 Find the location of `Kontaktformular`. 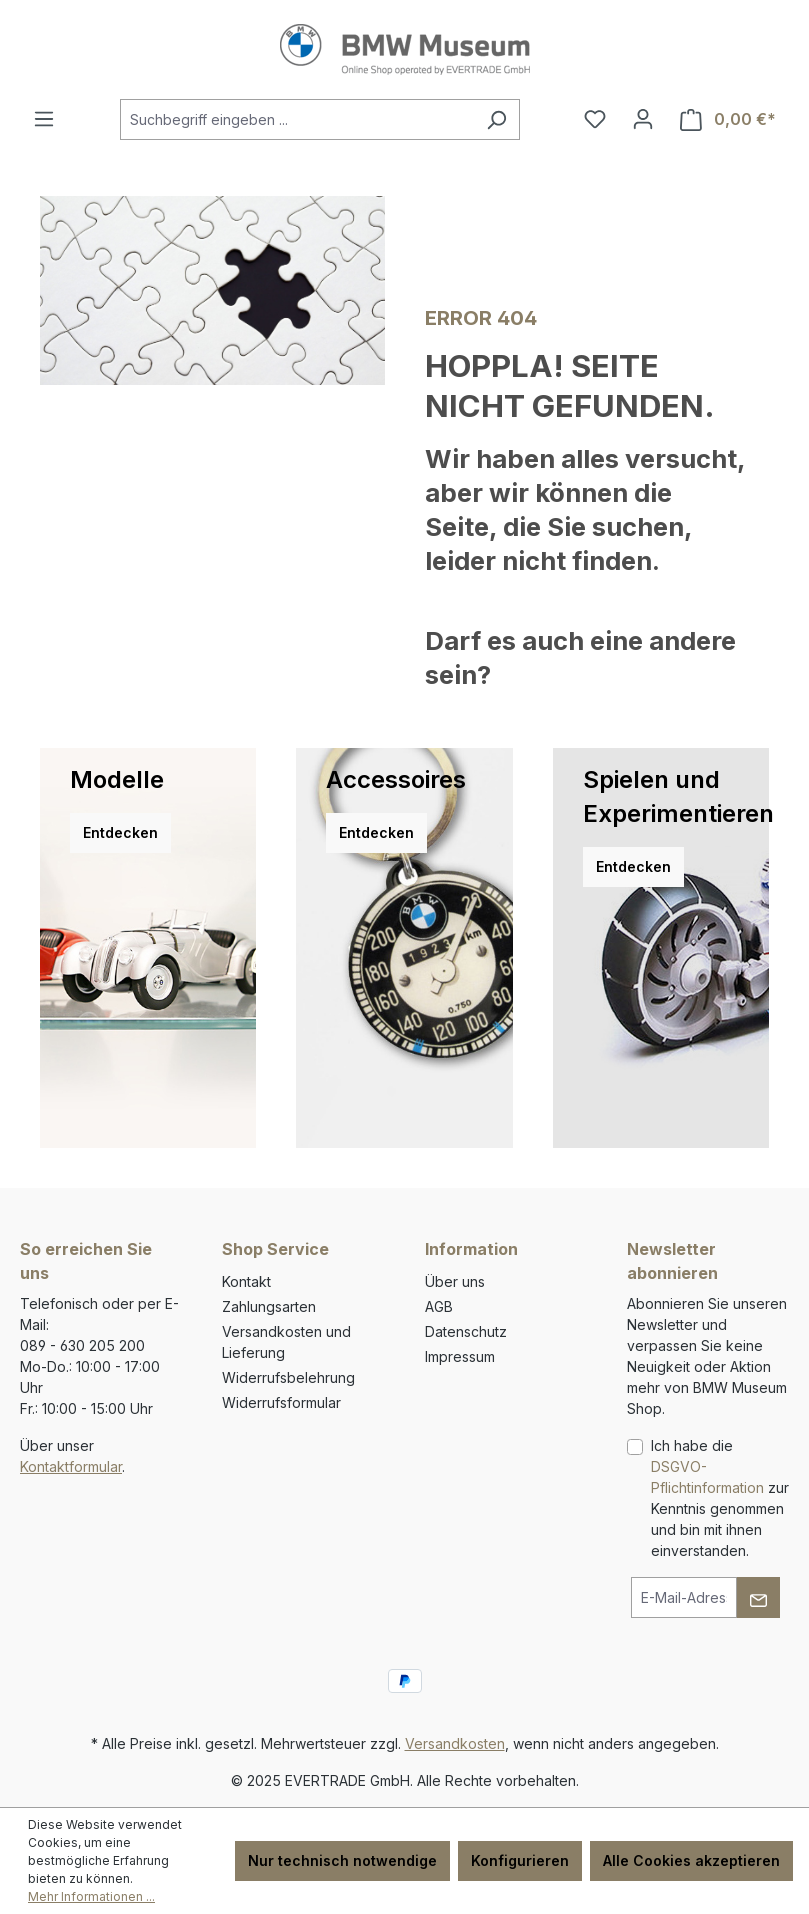

Kontaktformular is located at coordinates (71, 1466).